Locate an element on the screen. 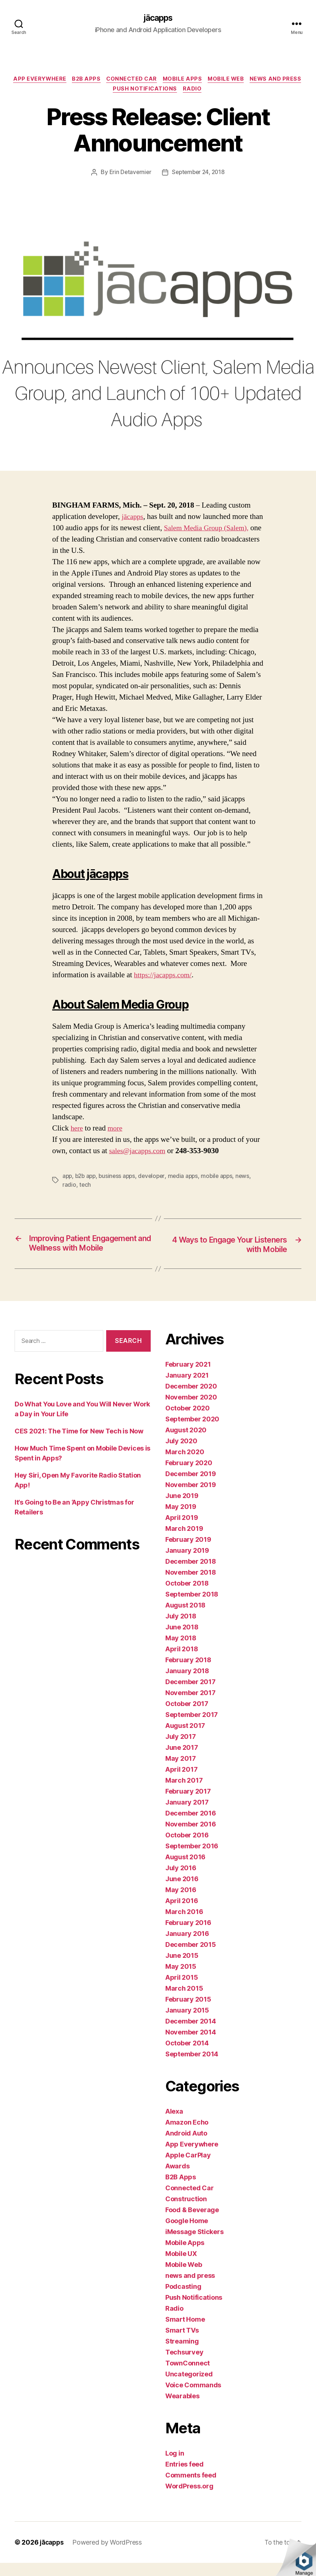 This screenshot has width=316, height=2576. September 2018 is located at coordinates (191, 1607).